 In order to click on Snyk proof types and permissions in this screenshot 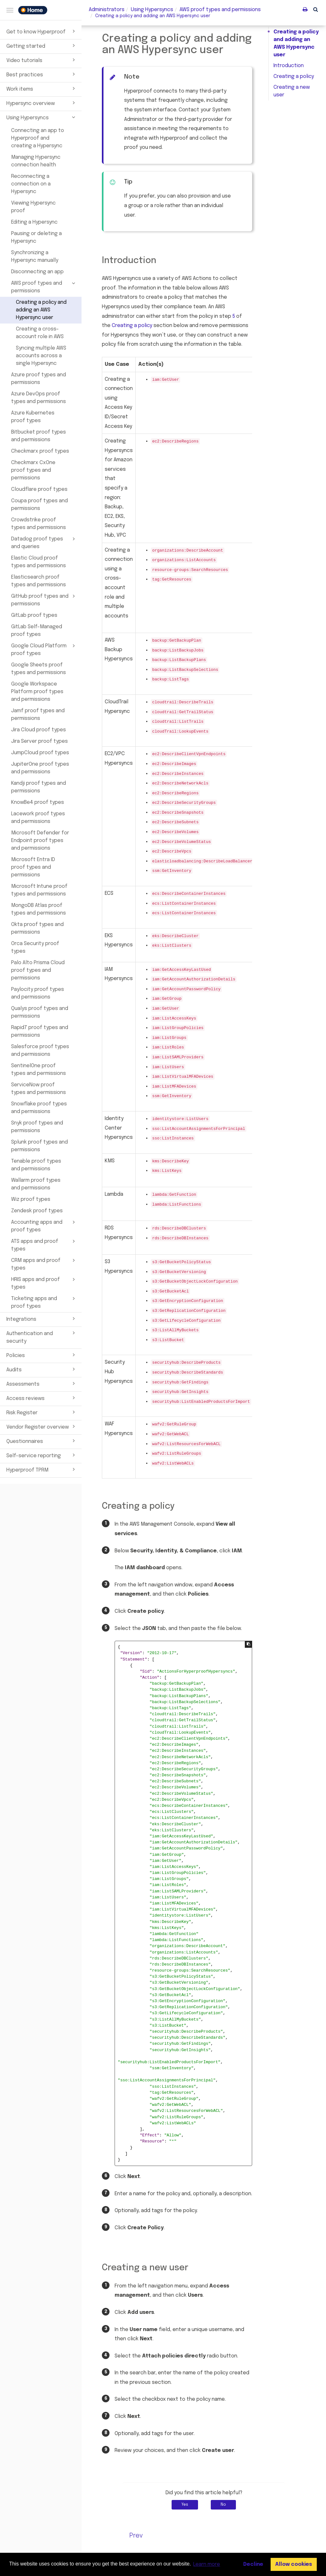, I will do `click(37, 1126)`.